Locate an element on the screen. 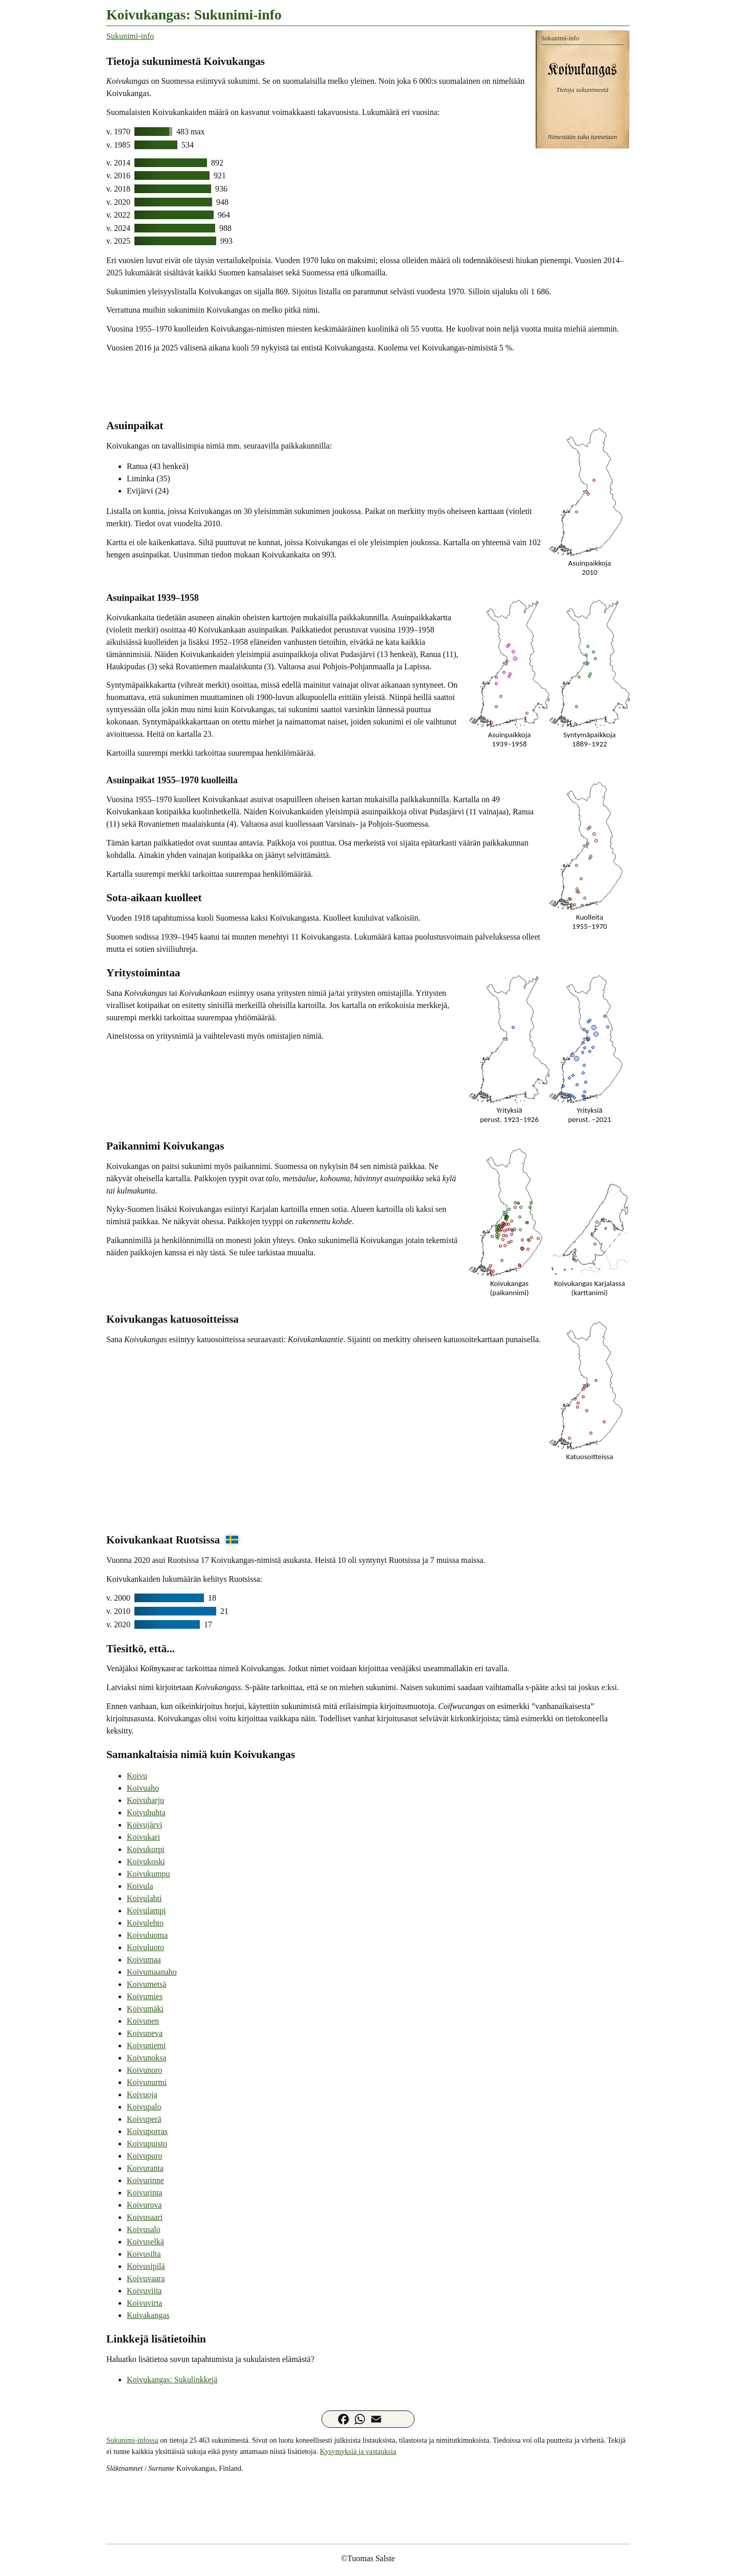  Koivurova is located at coordinates (144, 2204).